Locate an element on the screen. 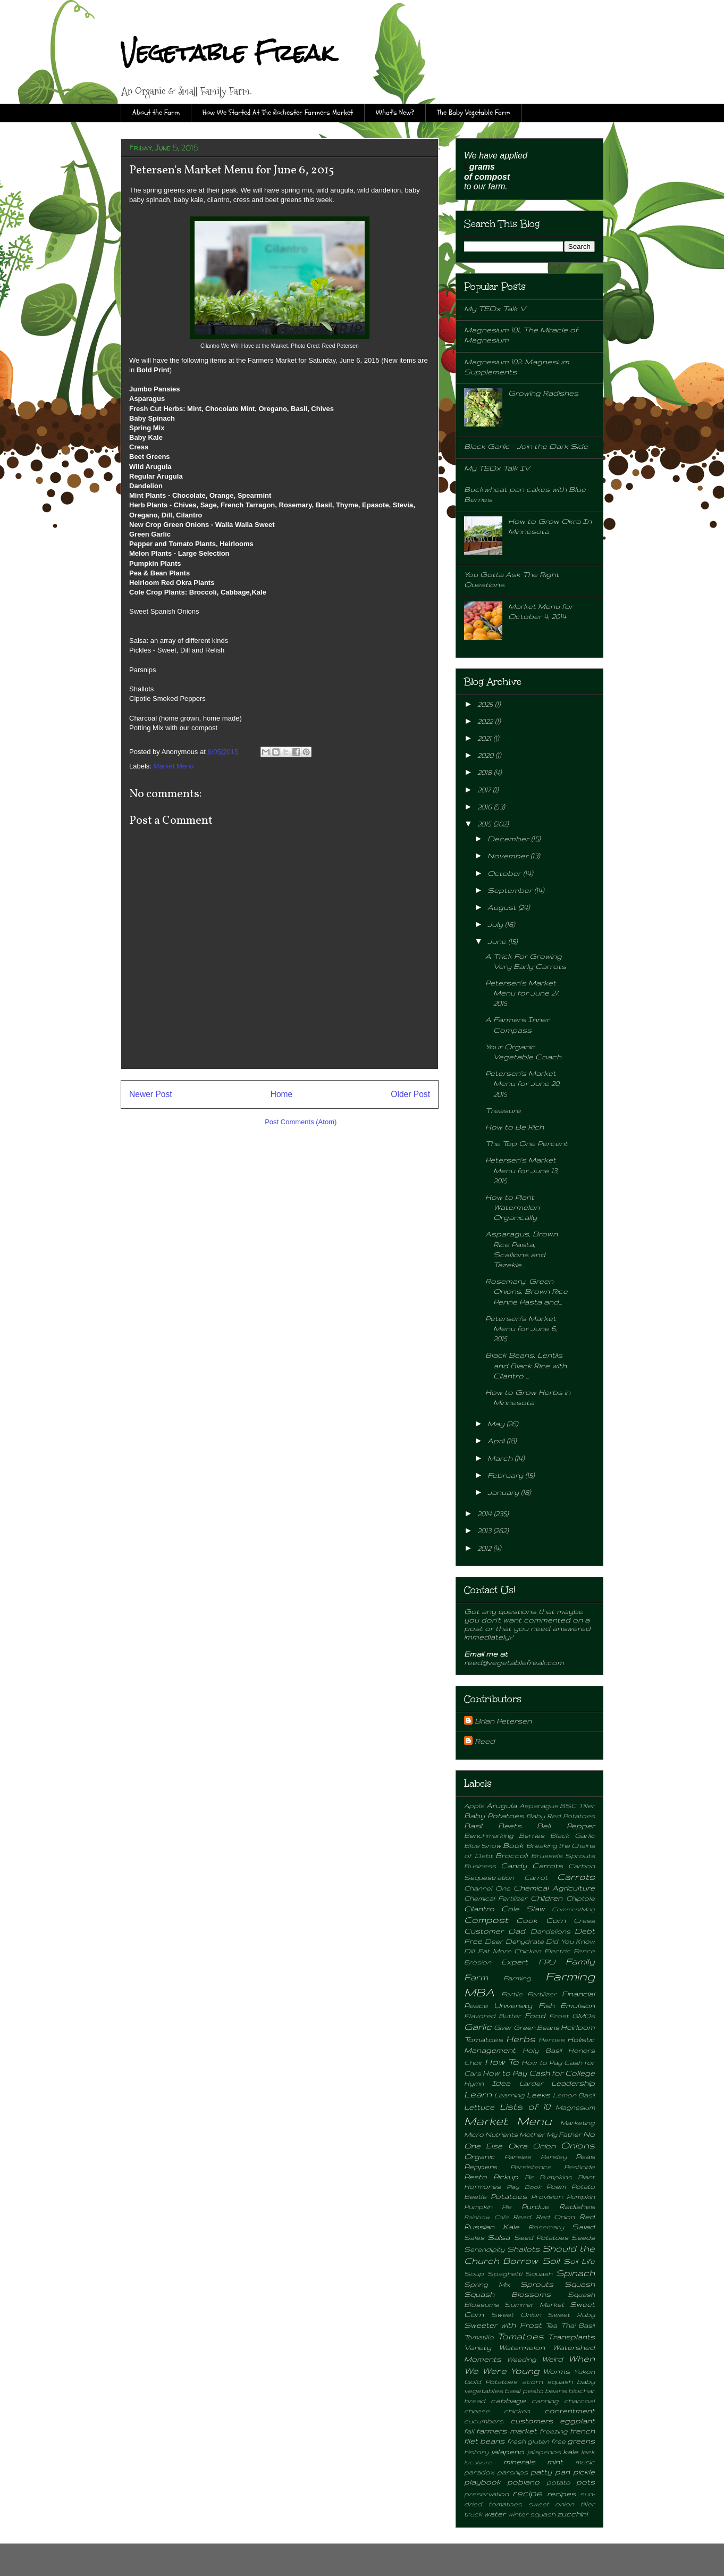 Image resolution: width=724 pixels, height=2576 pixels. Okra is located at coordinates (517, 2146).